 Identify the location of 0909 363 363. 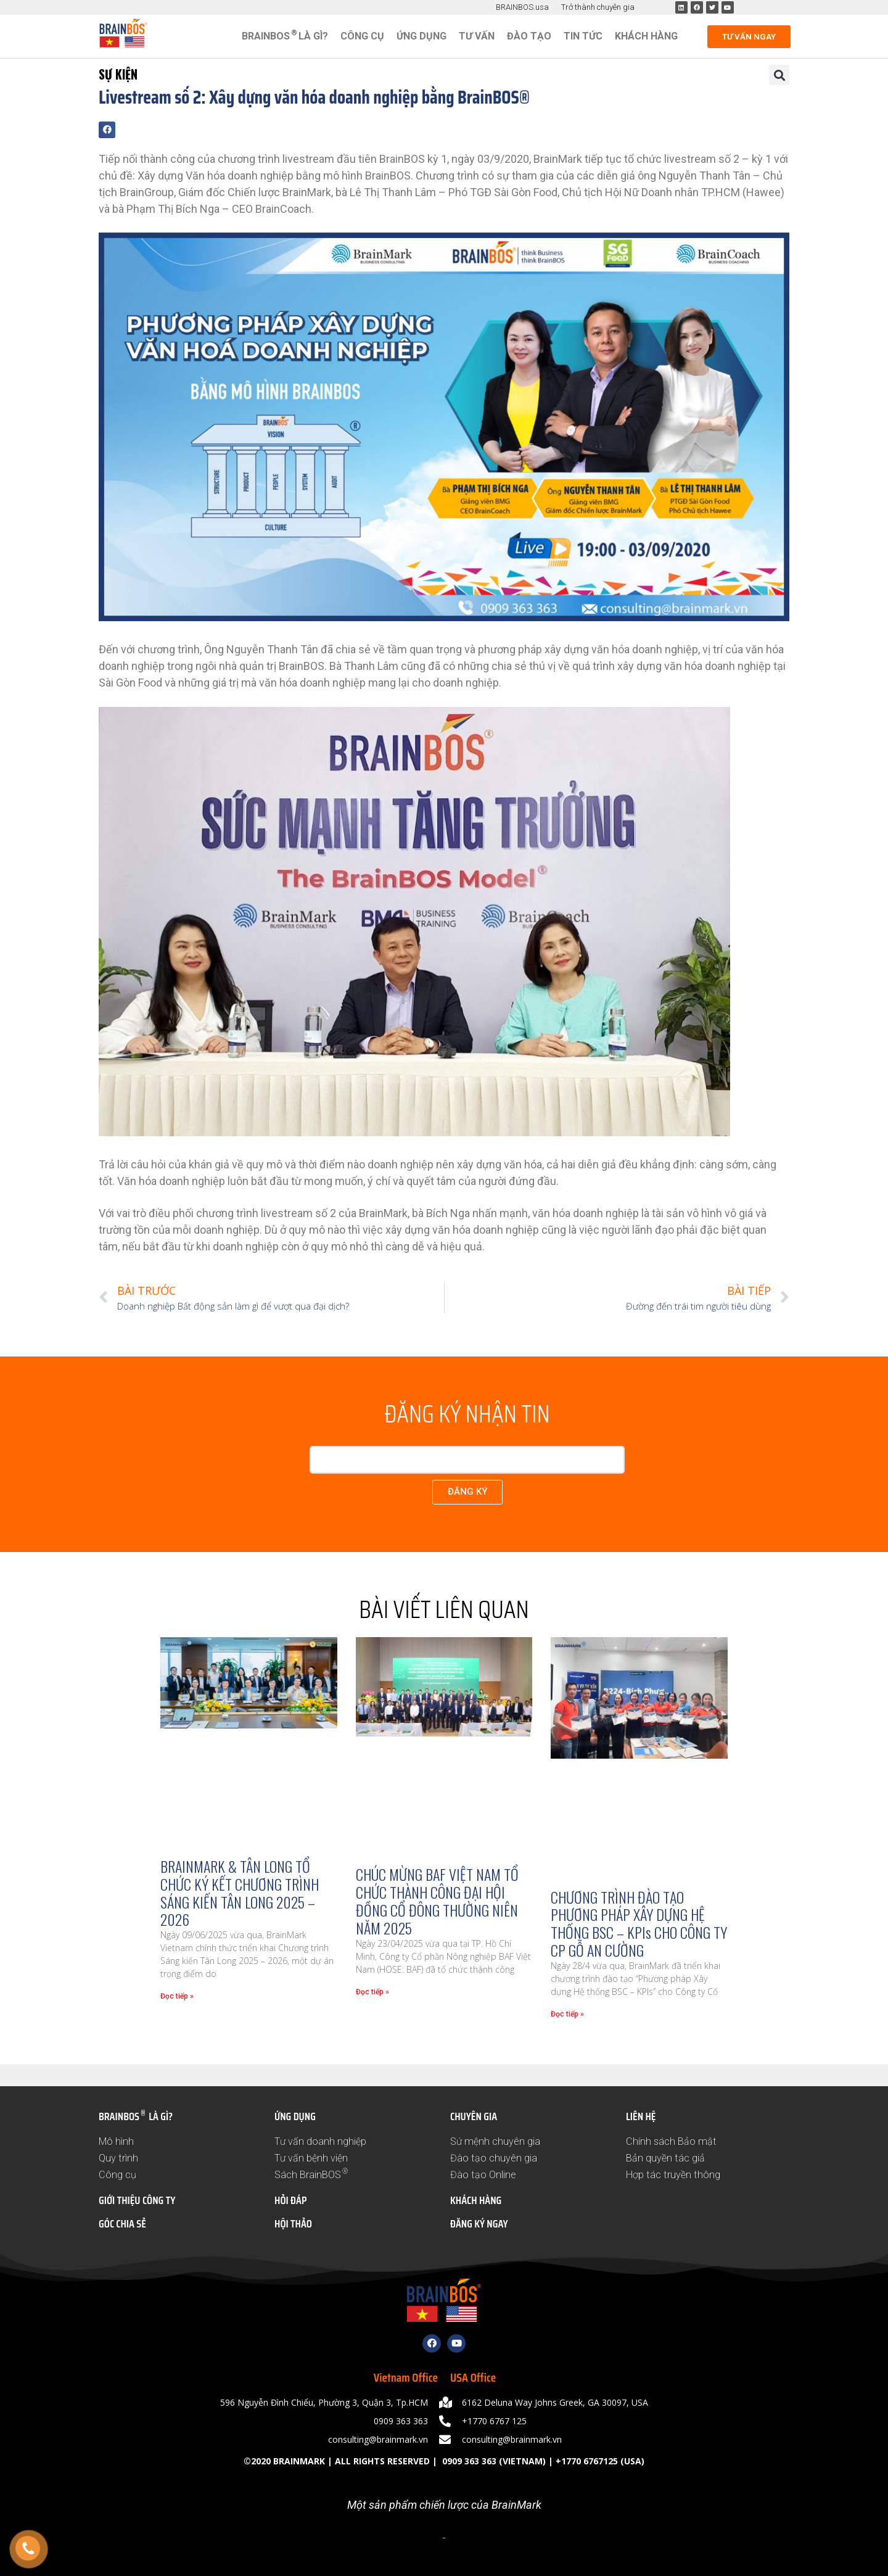
(468, 2461).